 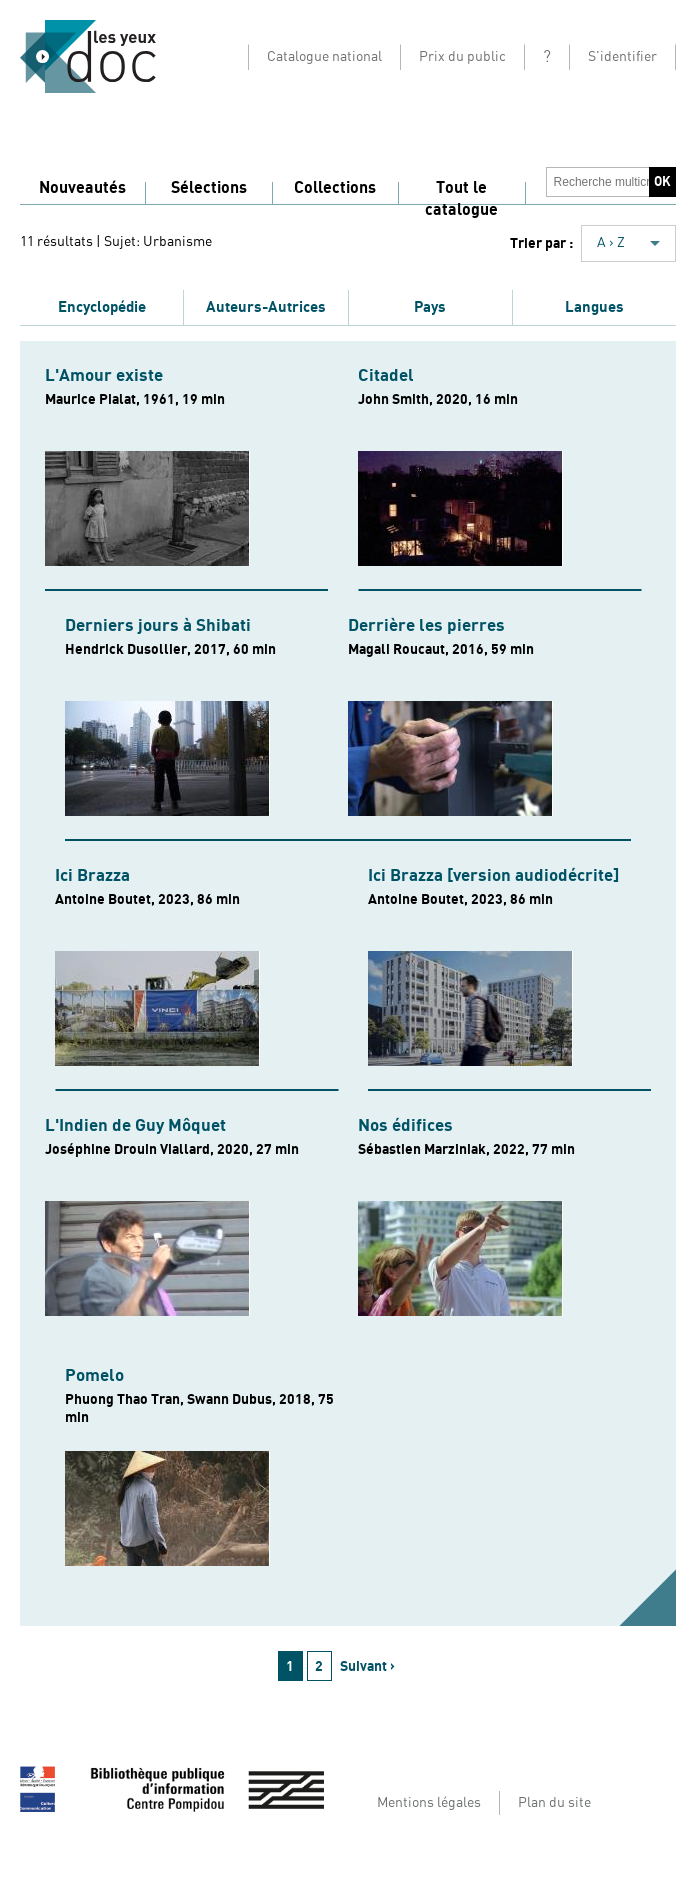 What do you see at coordinates (594, 307) in the screenshot?
I see `Langues` at bounding box center [594, 307].